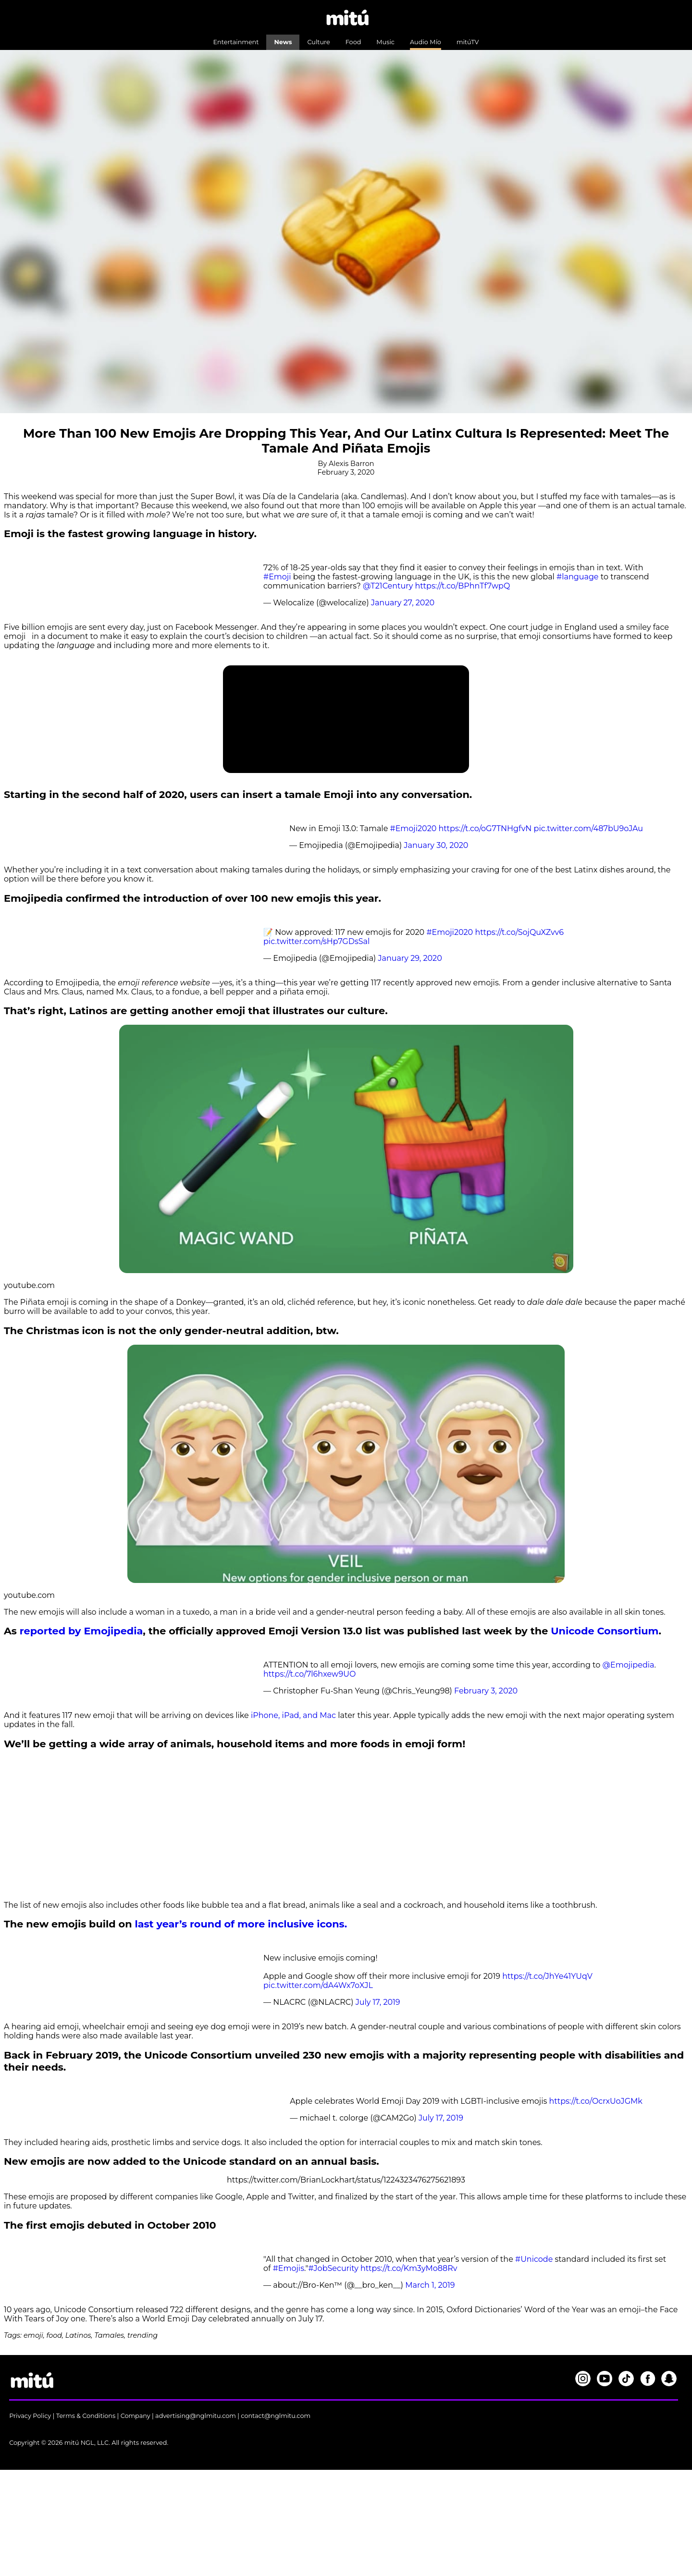 The height and width of the screenshot is (2576, 692). Describe the element at coordinates (333, 2268) in the screenshot. I see `#JobSecurity` at that location.